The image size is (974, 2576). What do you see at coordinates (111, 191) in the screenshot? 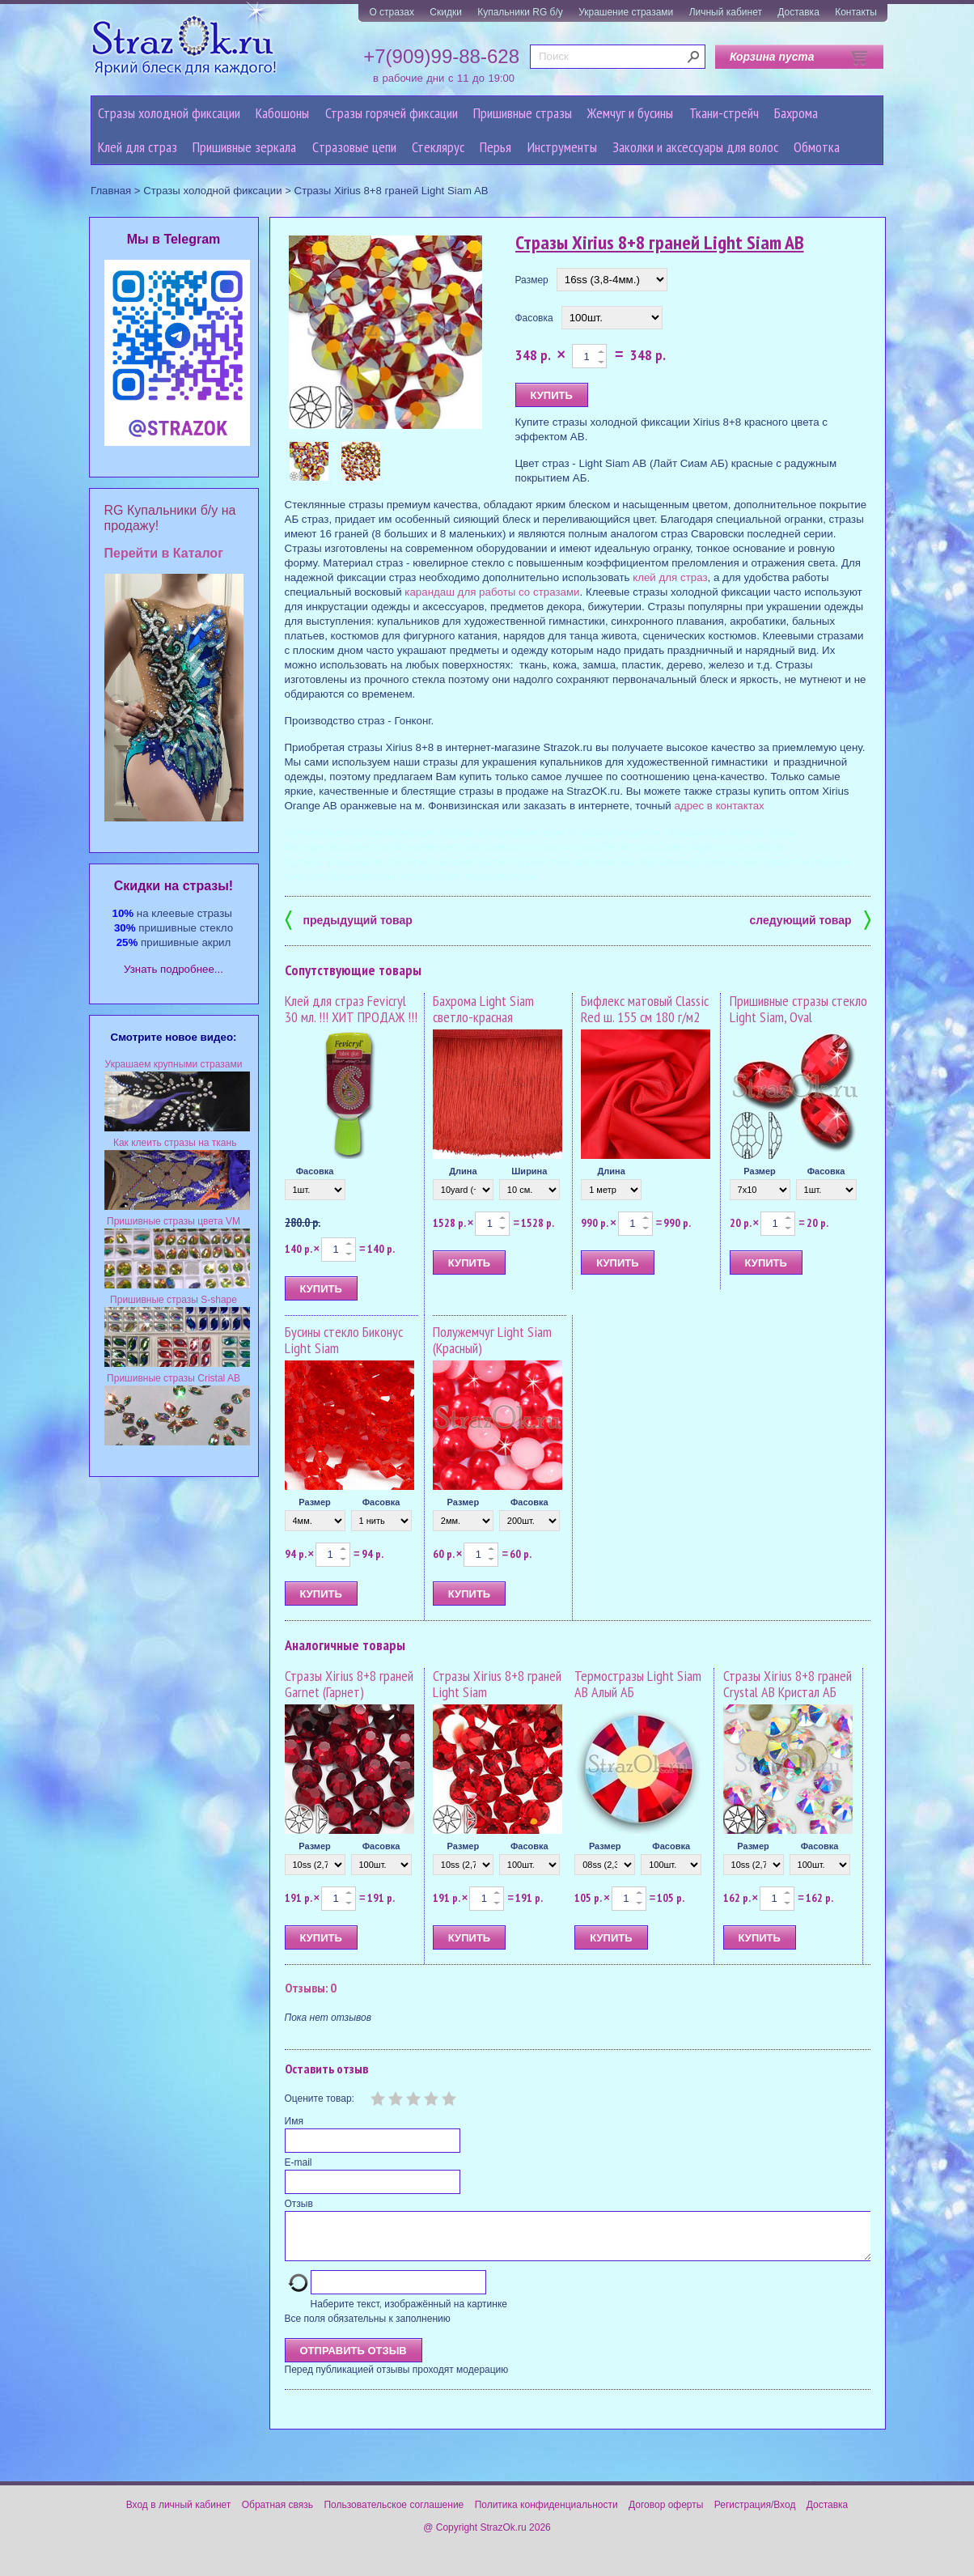
I see `Главная` at bounding box center [111, 191].